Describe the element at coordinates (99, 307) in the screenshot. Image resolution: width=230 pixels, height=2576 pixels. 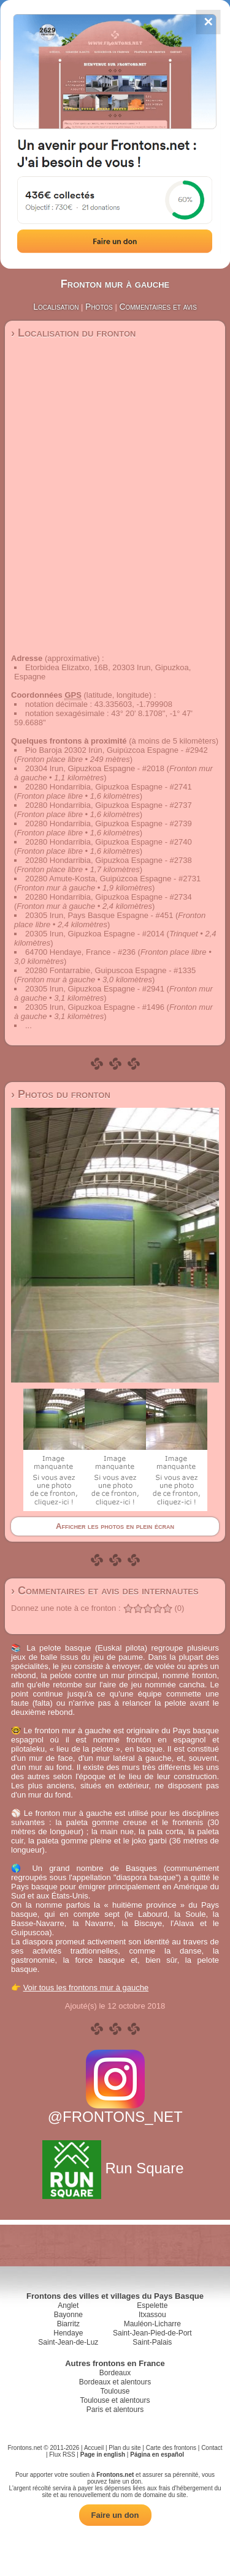
I see `Photos` at that location.